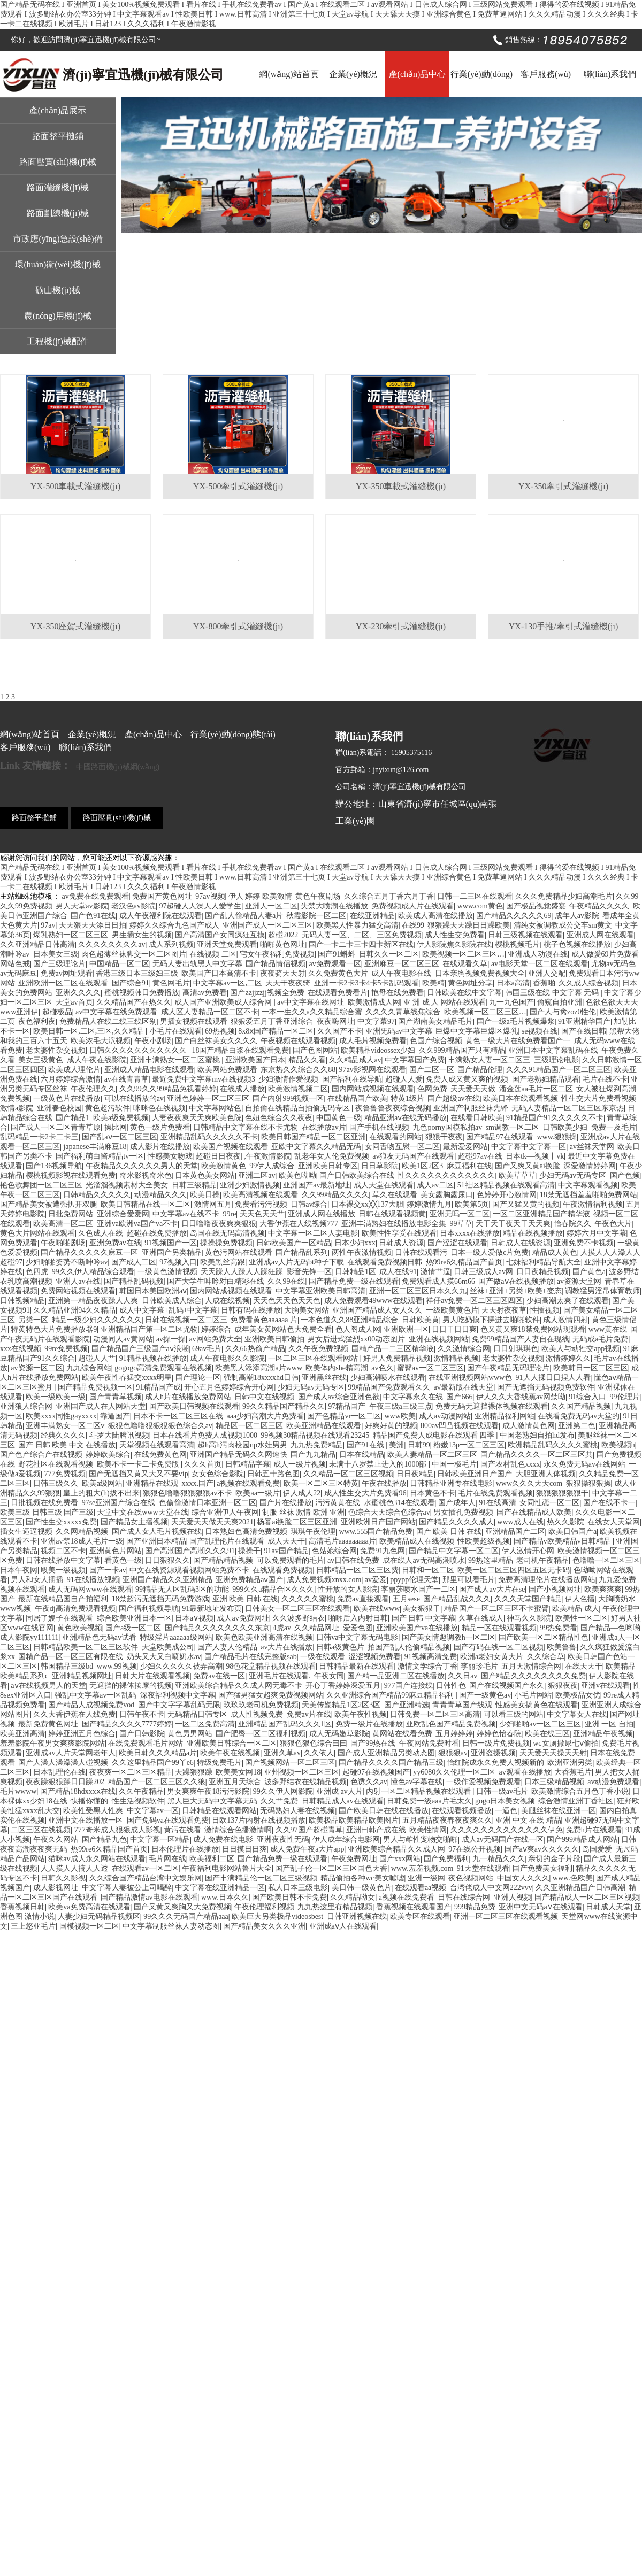 This screenshot has width=642, height=2576. Describe the element at coordinates (298, 1888) in the screenshot. I see `私人日本三级电影` at that location.